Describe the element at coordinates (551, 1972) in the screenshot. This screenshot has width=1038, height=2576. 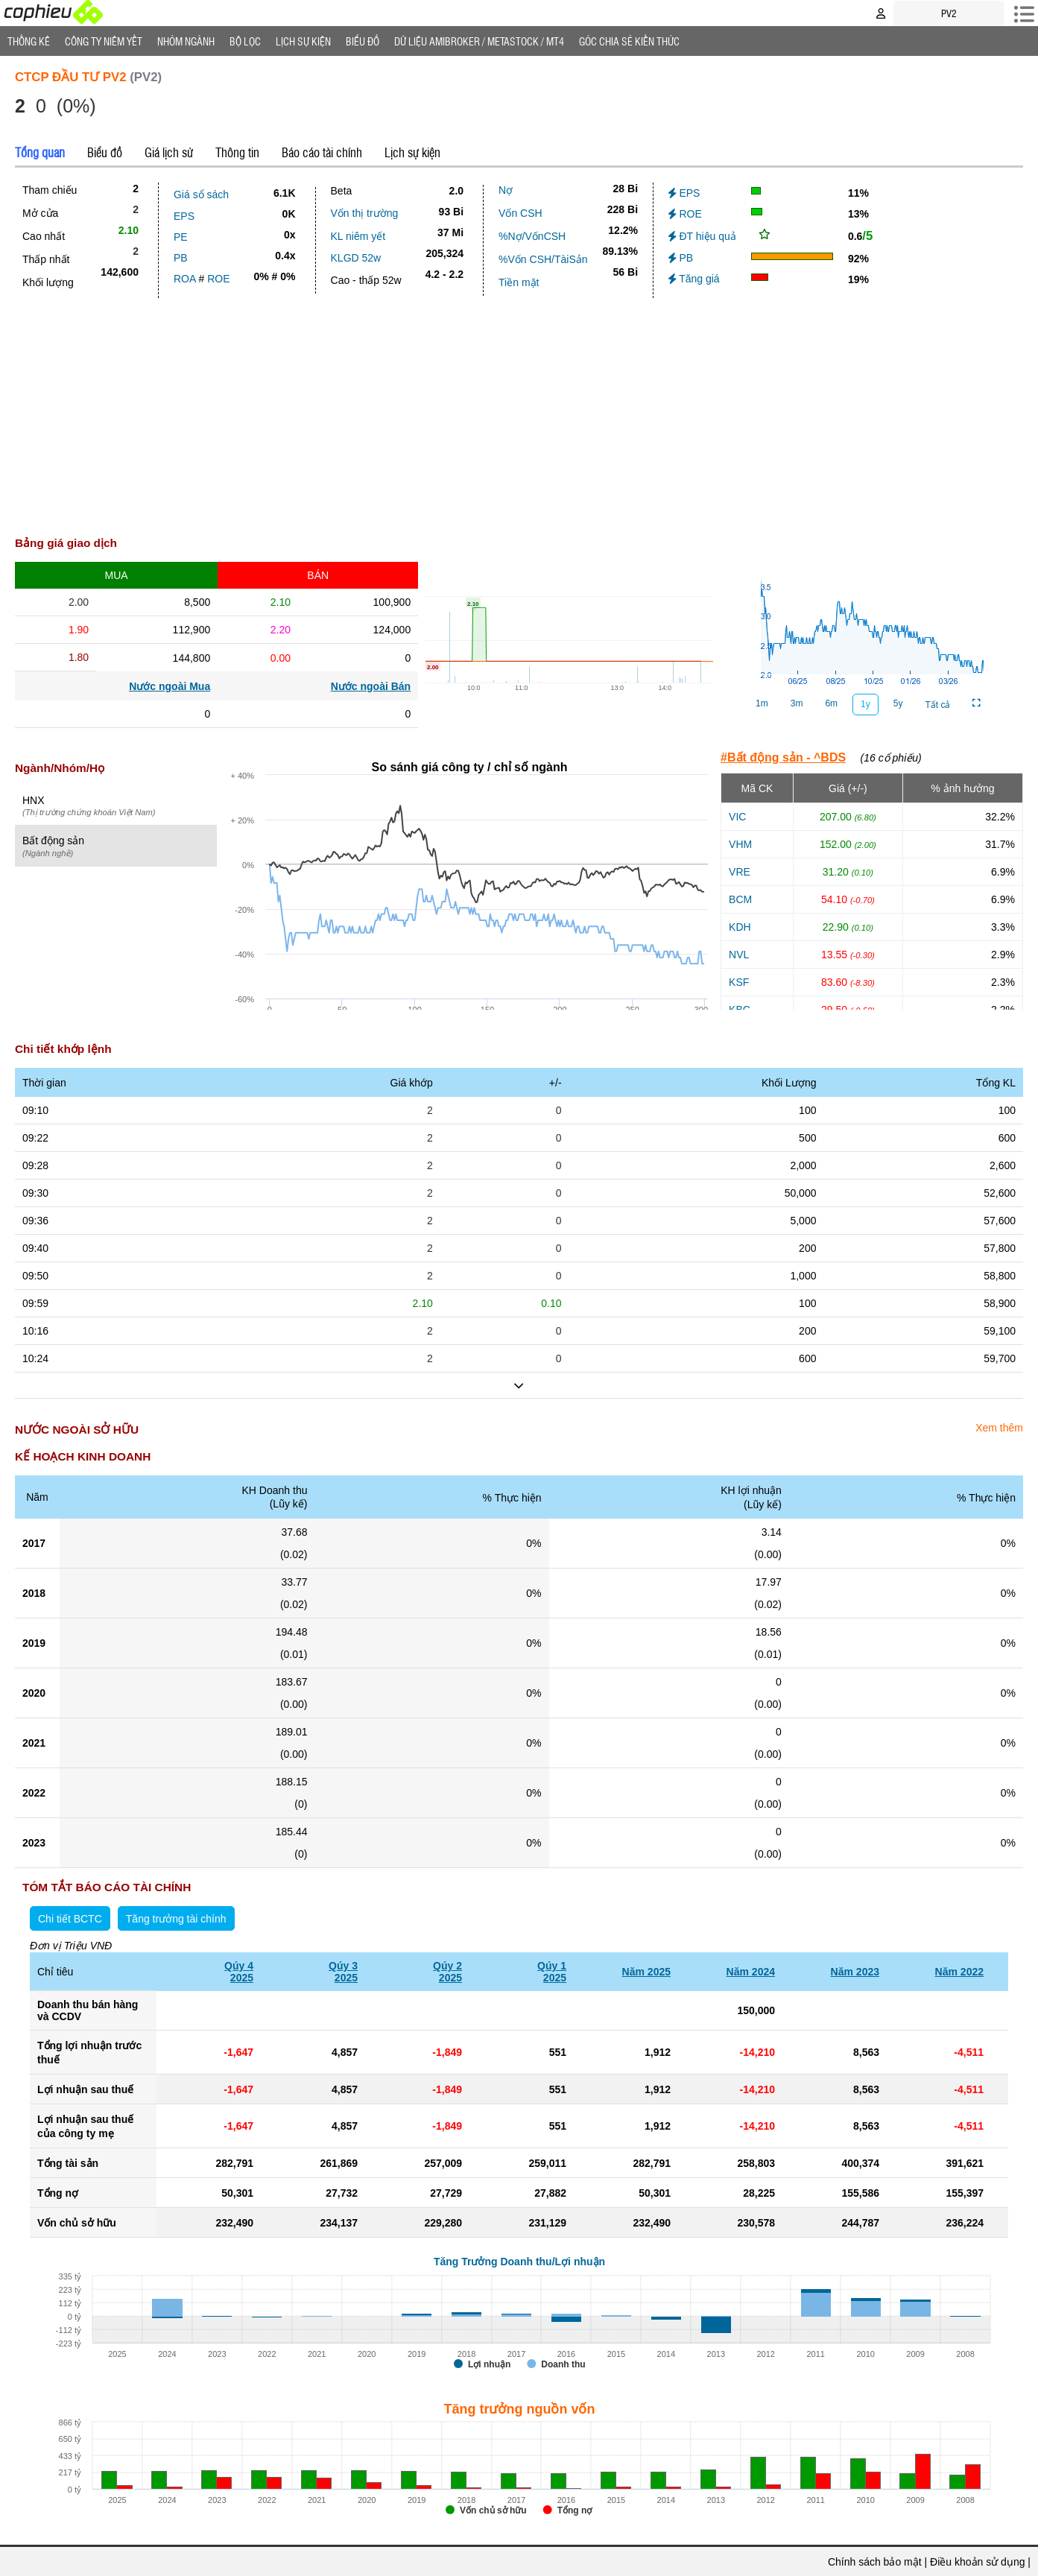
I see `Qúy 12025` at that location.